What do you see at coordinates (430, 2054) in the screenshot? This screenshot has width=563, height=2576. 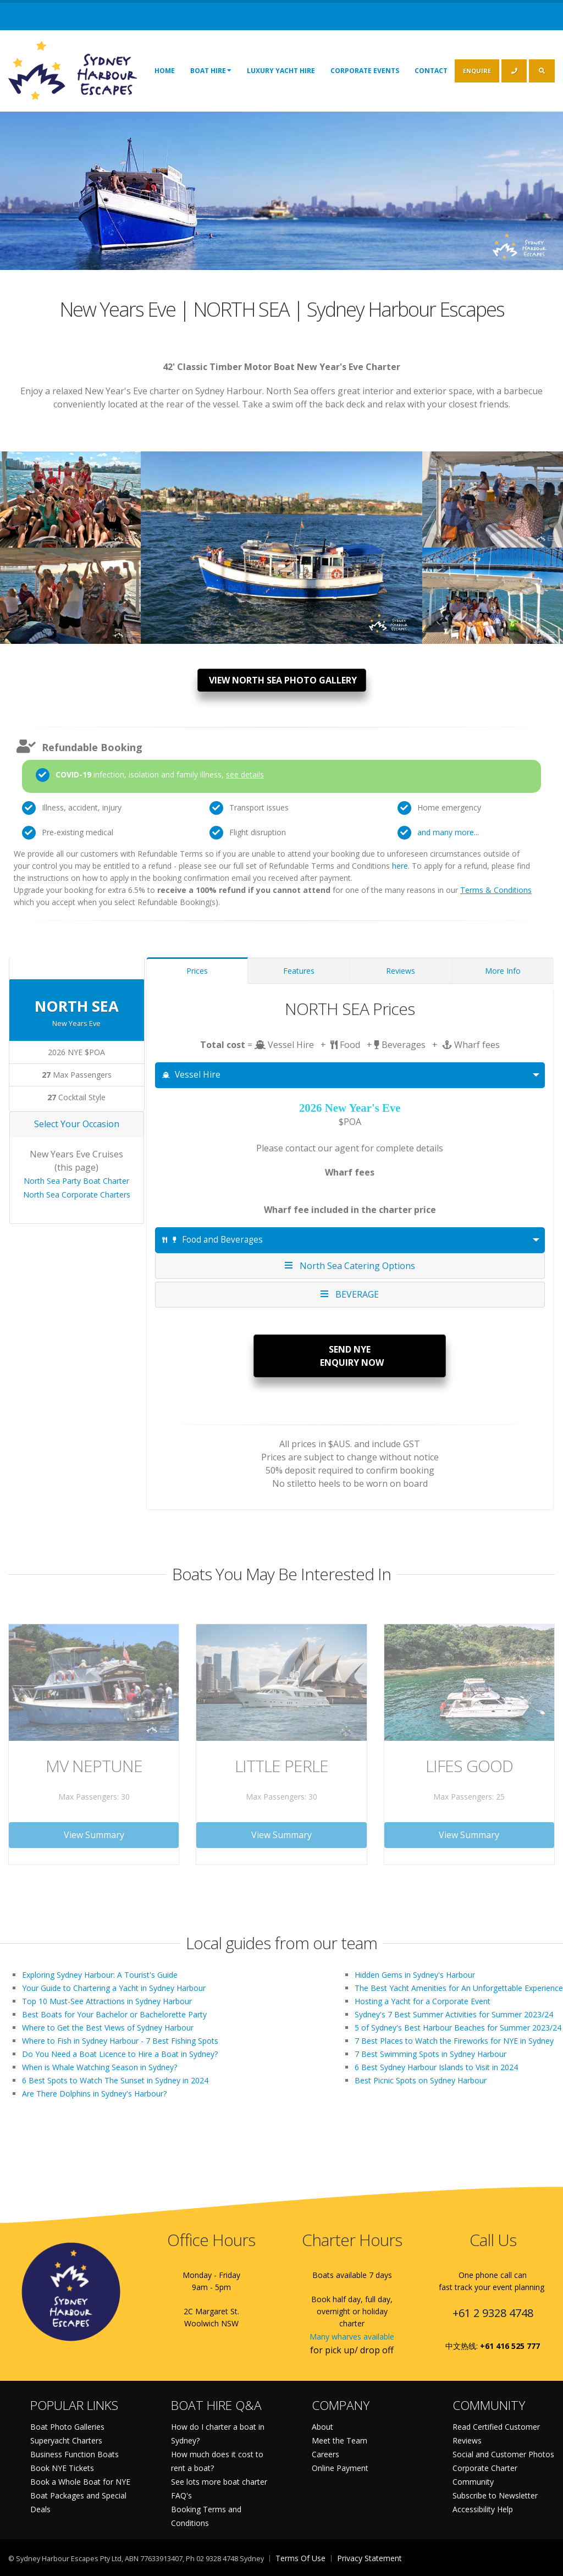 I see `7 Best Swimming Spots in Sydney Harbour` at bounding box center [430, 2054].